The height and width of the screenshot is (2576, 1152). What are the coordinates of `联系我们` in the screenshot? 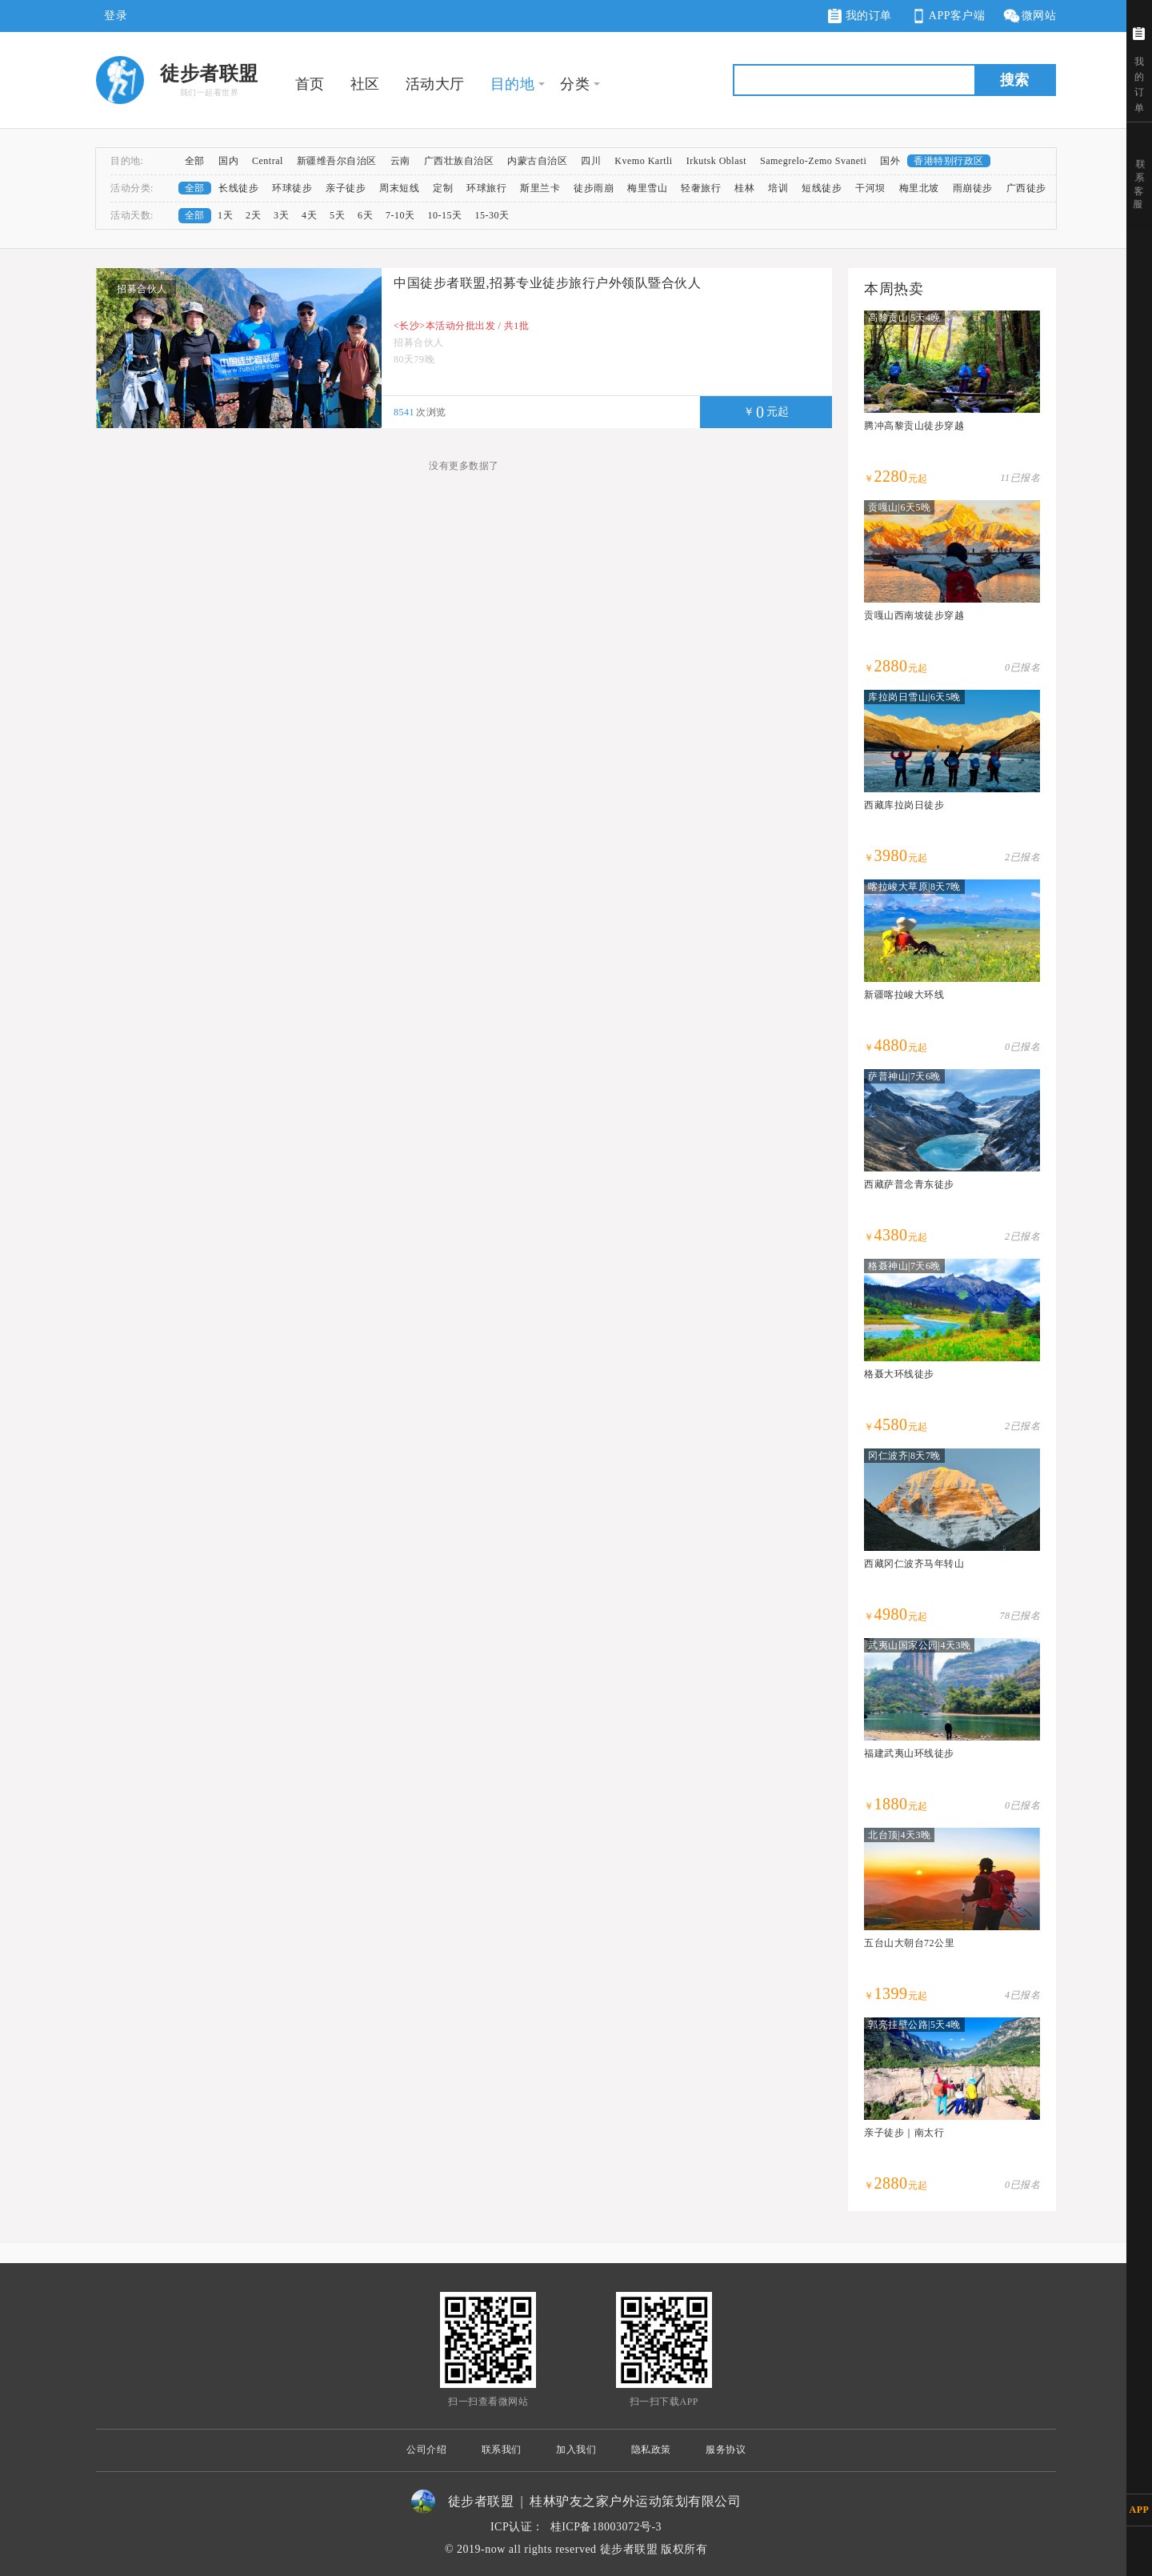 It's located at (502, 2449).